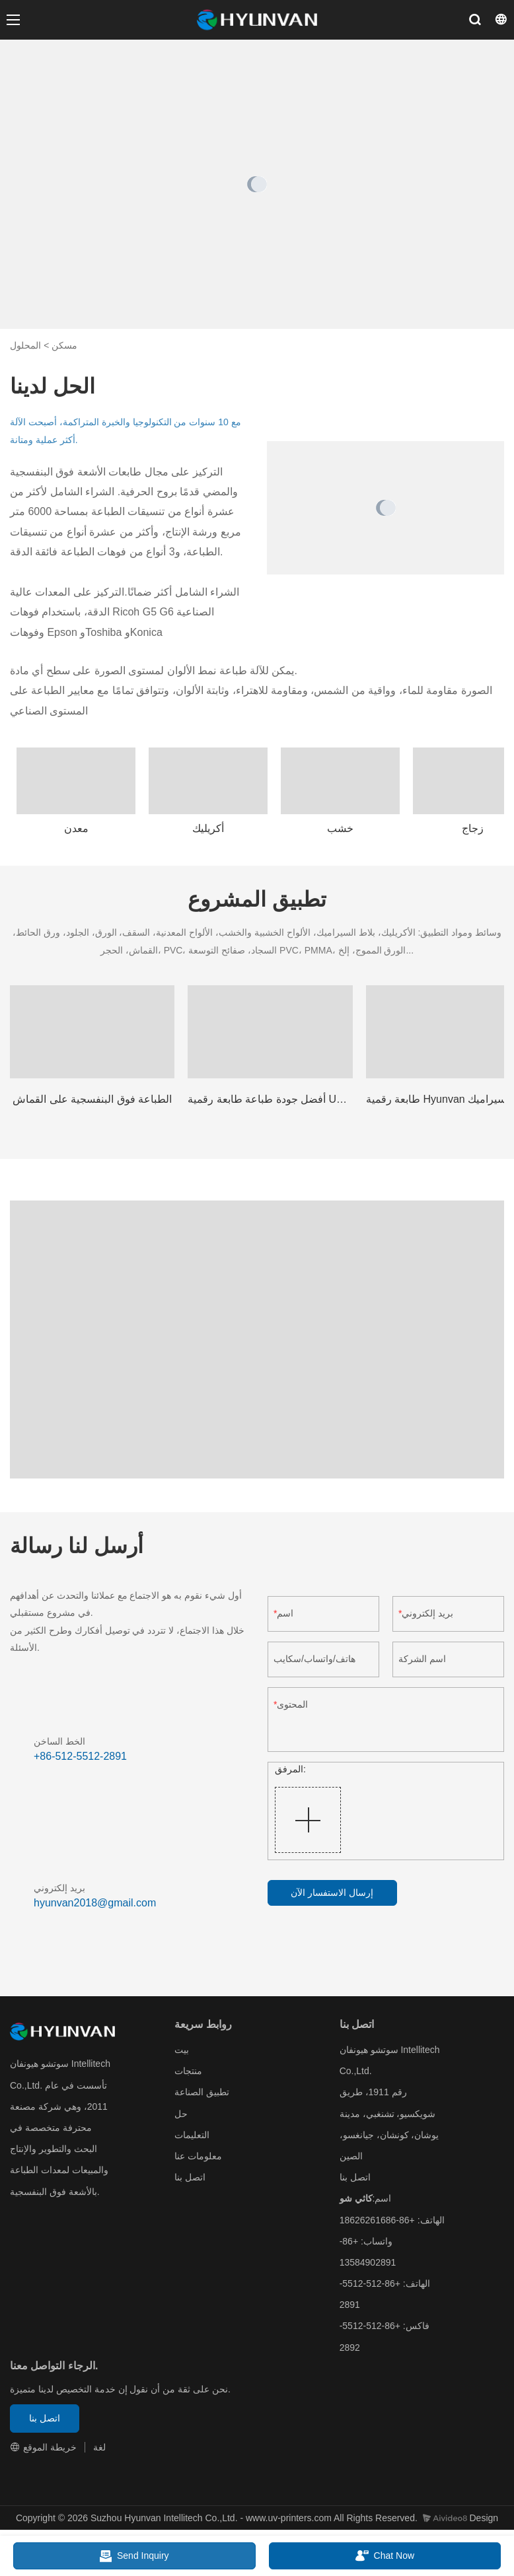 This screenshot has height=2576, width=514. Describe the element at coordinates (181, 2113) in the screenshot. I see `حل` at that location.